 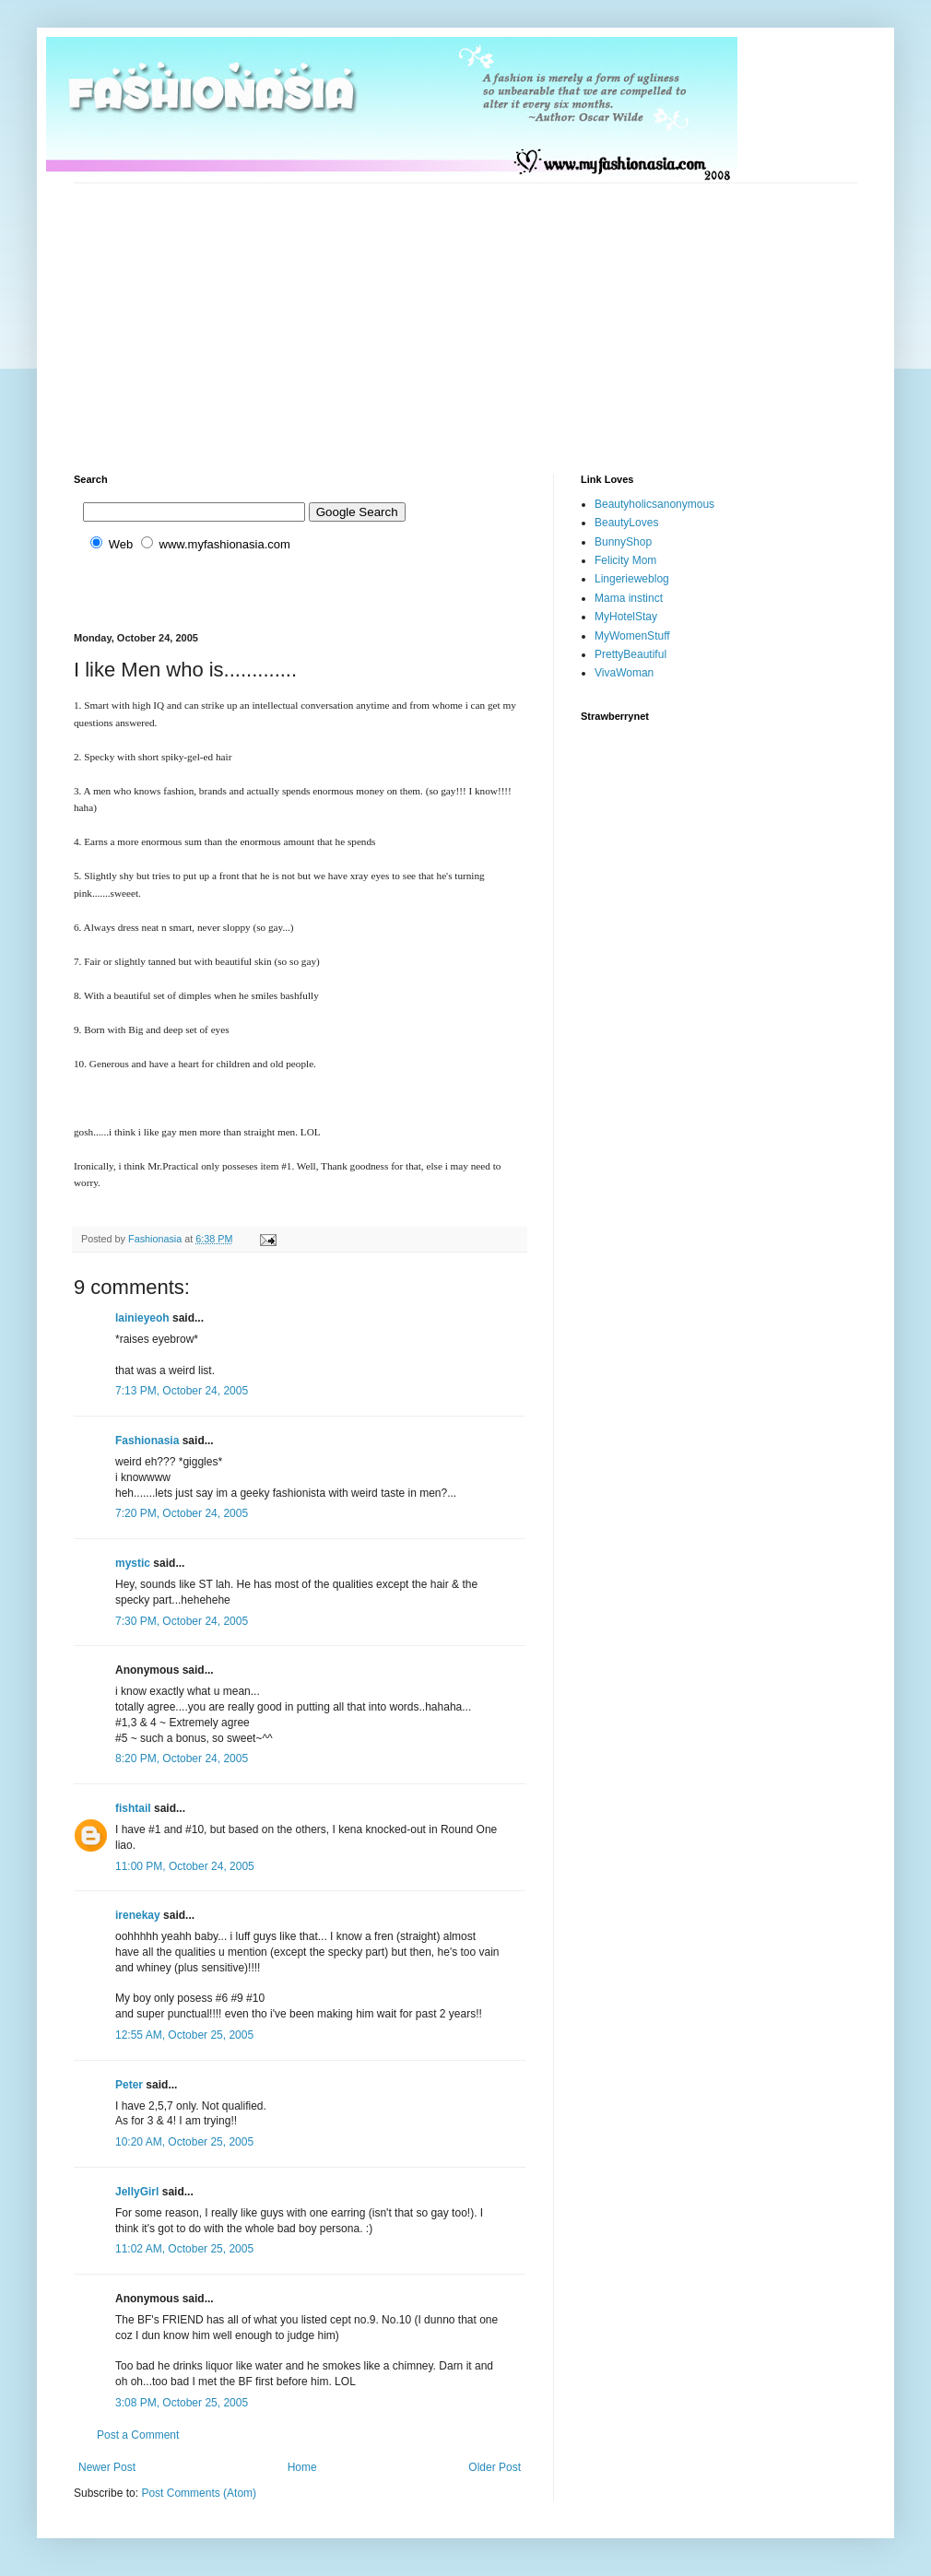 What do you see at coordinates (630, 654) in the screenshot?
I see `PrettyBeautiful` at bounding box center [630, 654].